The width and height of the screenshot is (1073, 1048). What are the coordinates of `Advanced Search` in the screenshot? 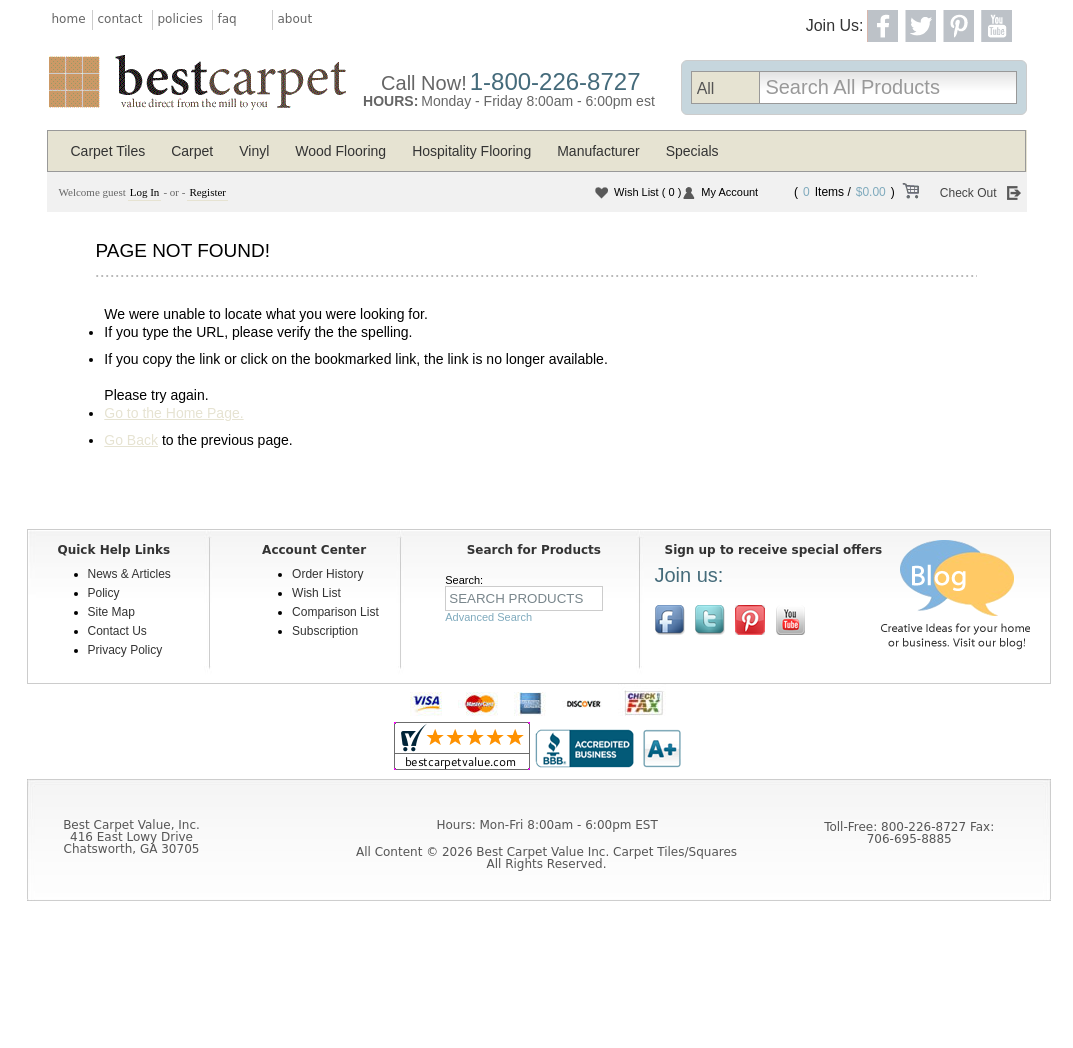 It's located at (488, 617).